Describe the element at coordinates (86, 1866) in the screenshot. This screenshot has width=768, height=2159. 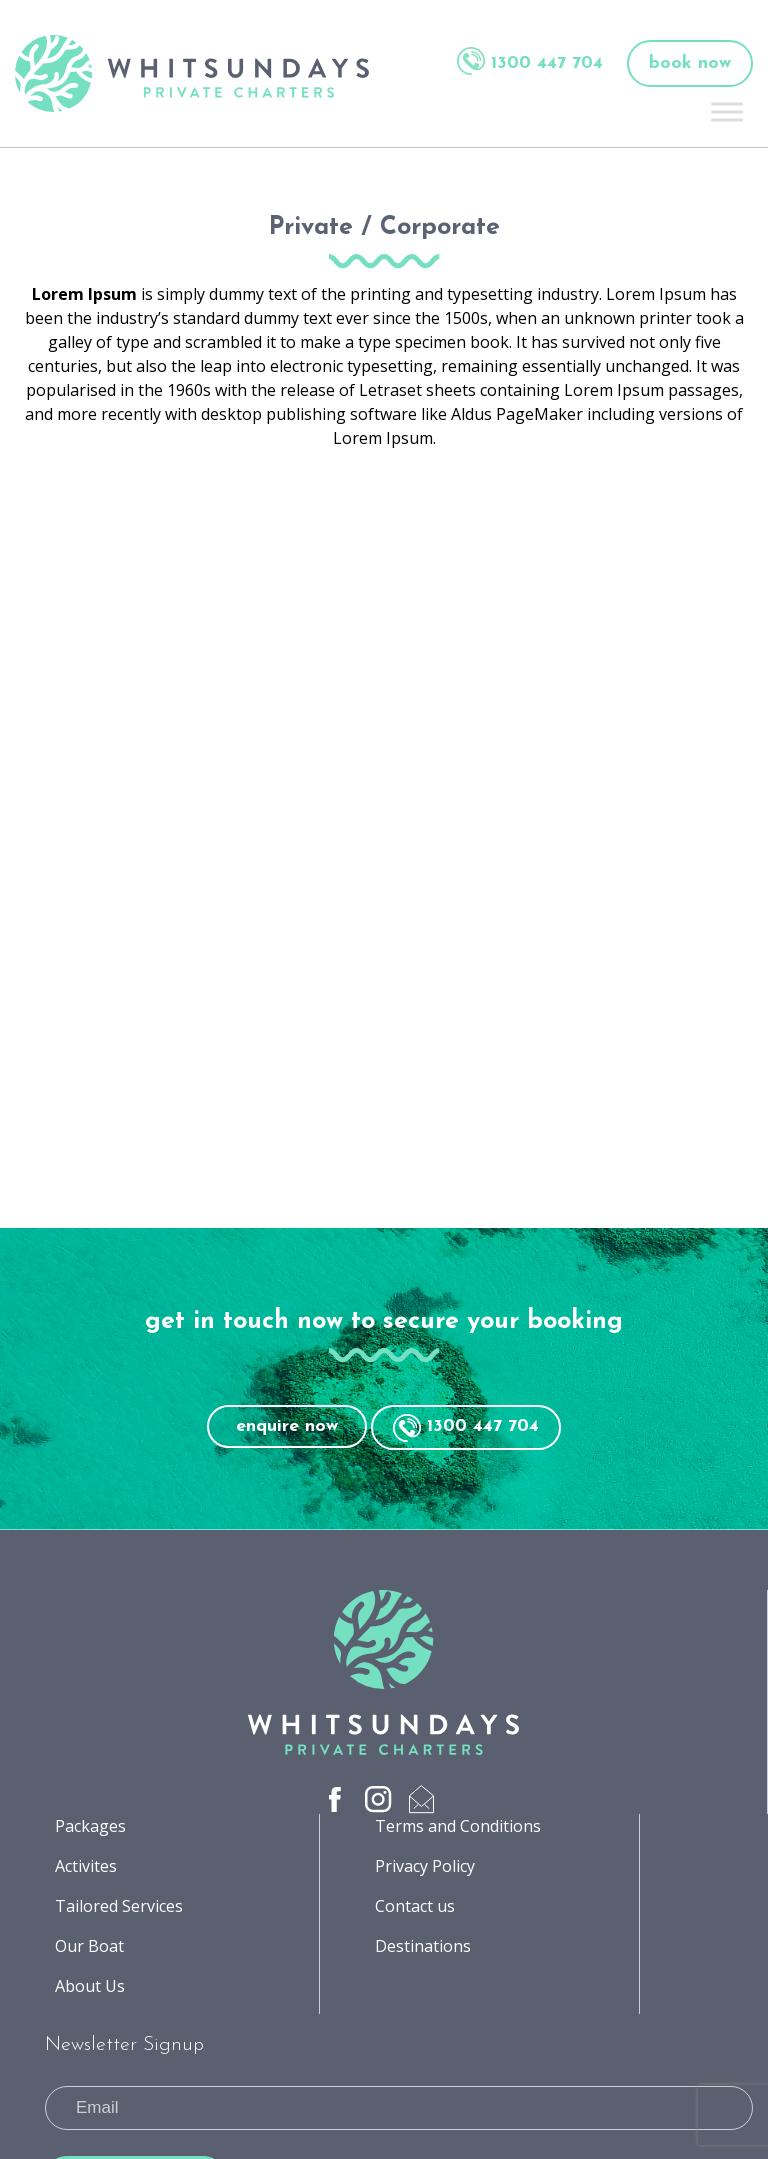
I see `Activites` at that location.